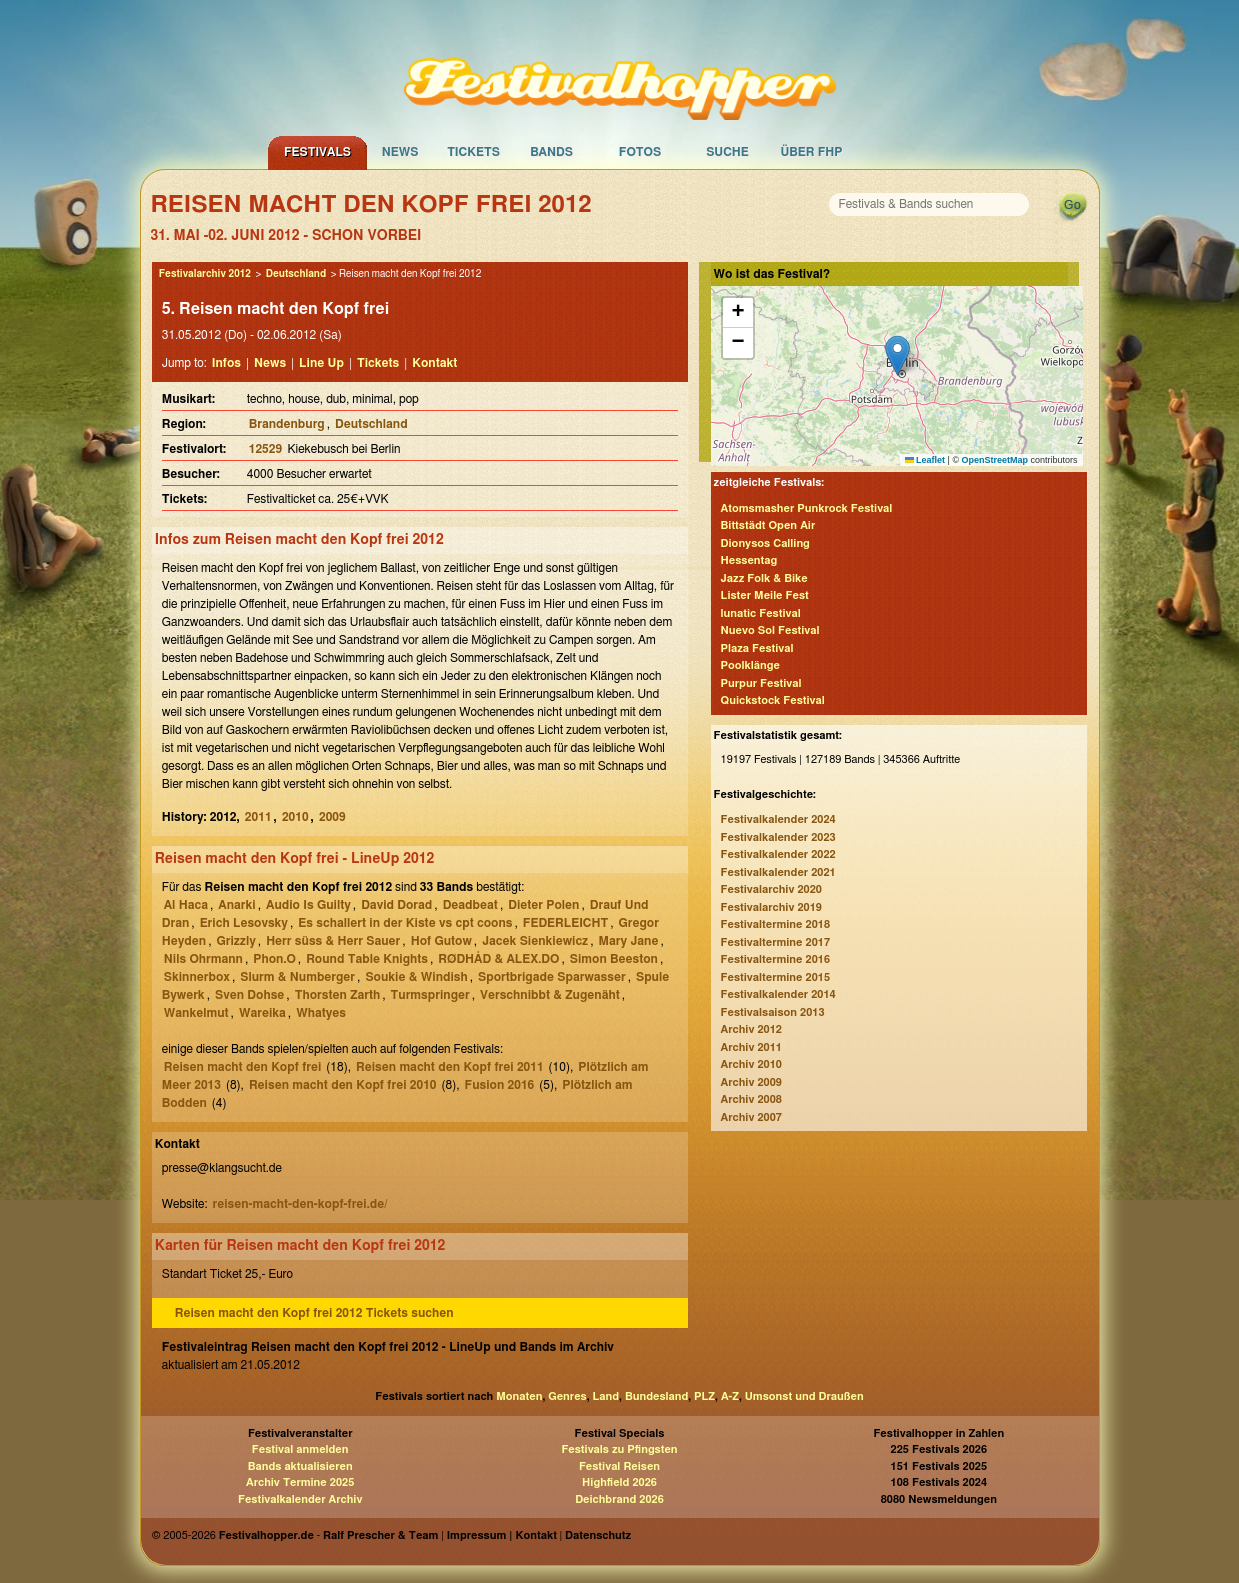 The image size is (1239, 1583). I want to click on [button], so click(897, 355).